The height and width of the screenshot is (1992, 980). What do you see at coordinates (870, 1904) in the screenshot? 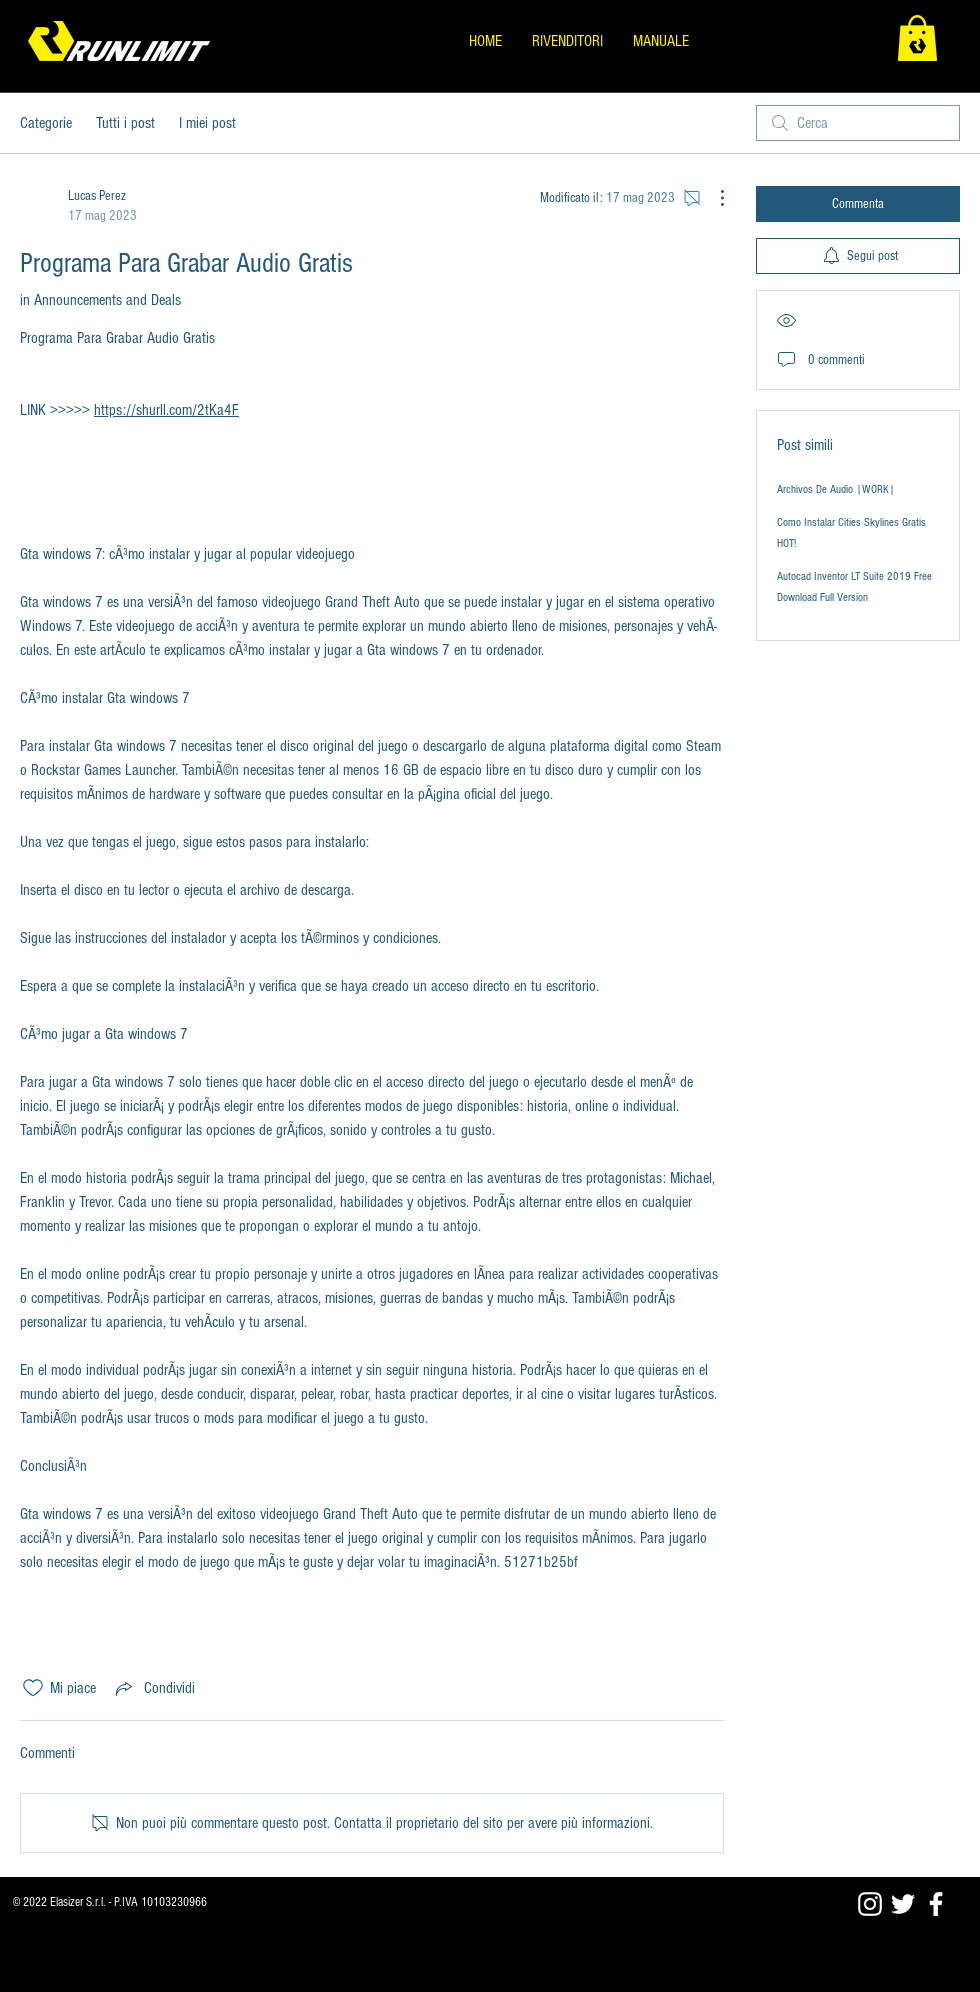
I see `[Blanco Icono de Instagram]` at bounding box center [870, 1904].